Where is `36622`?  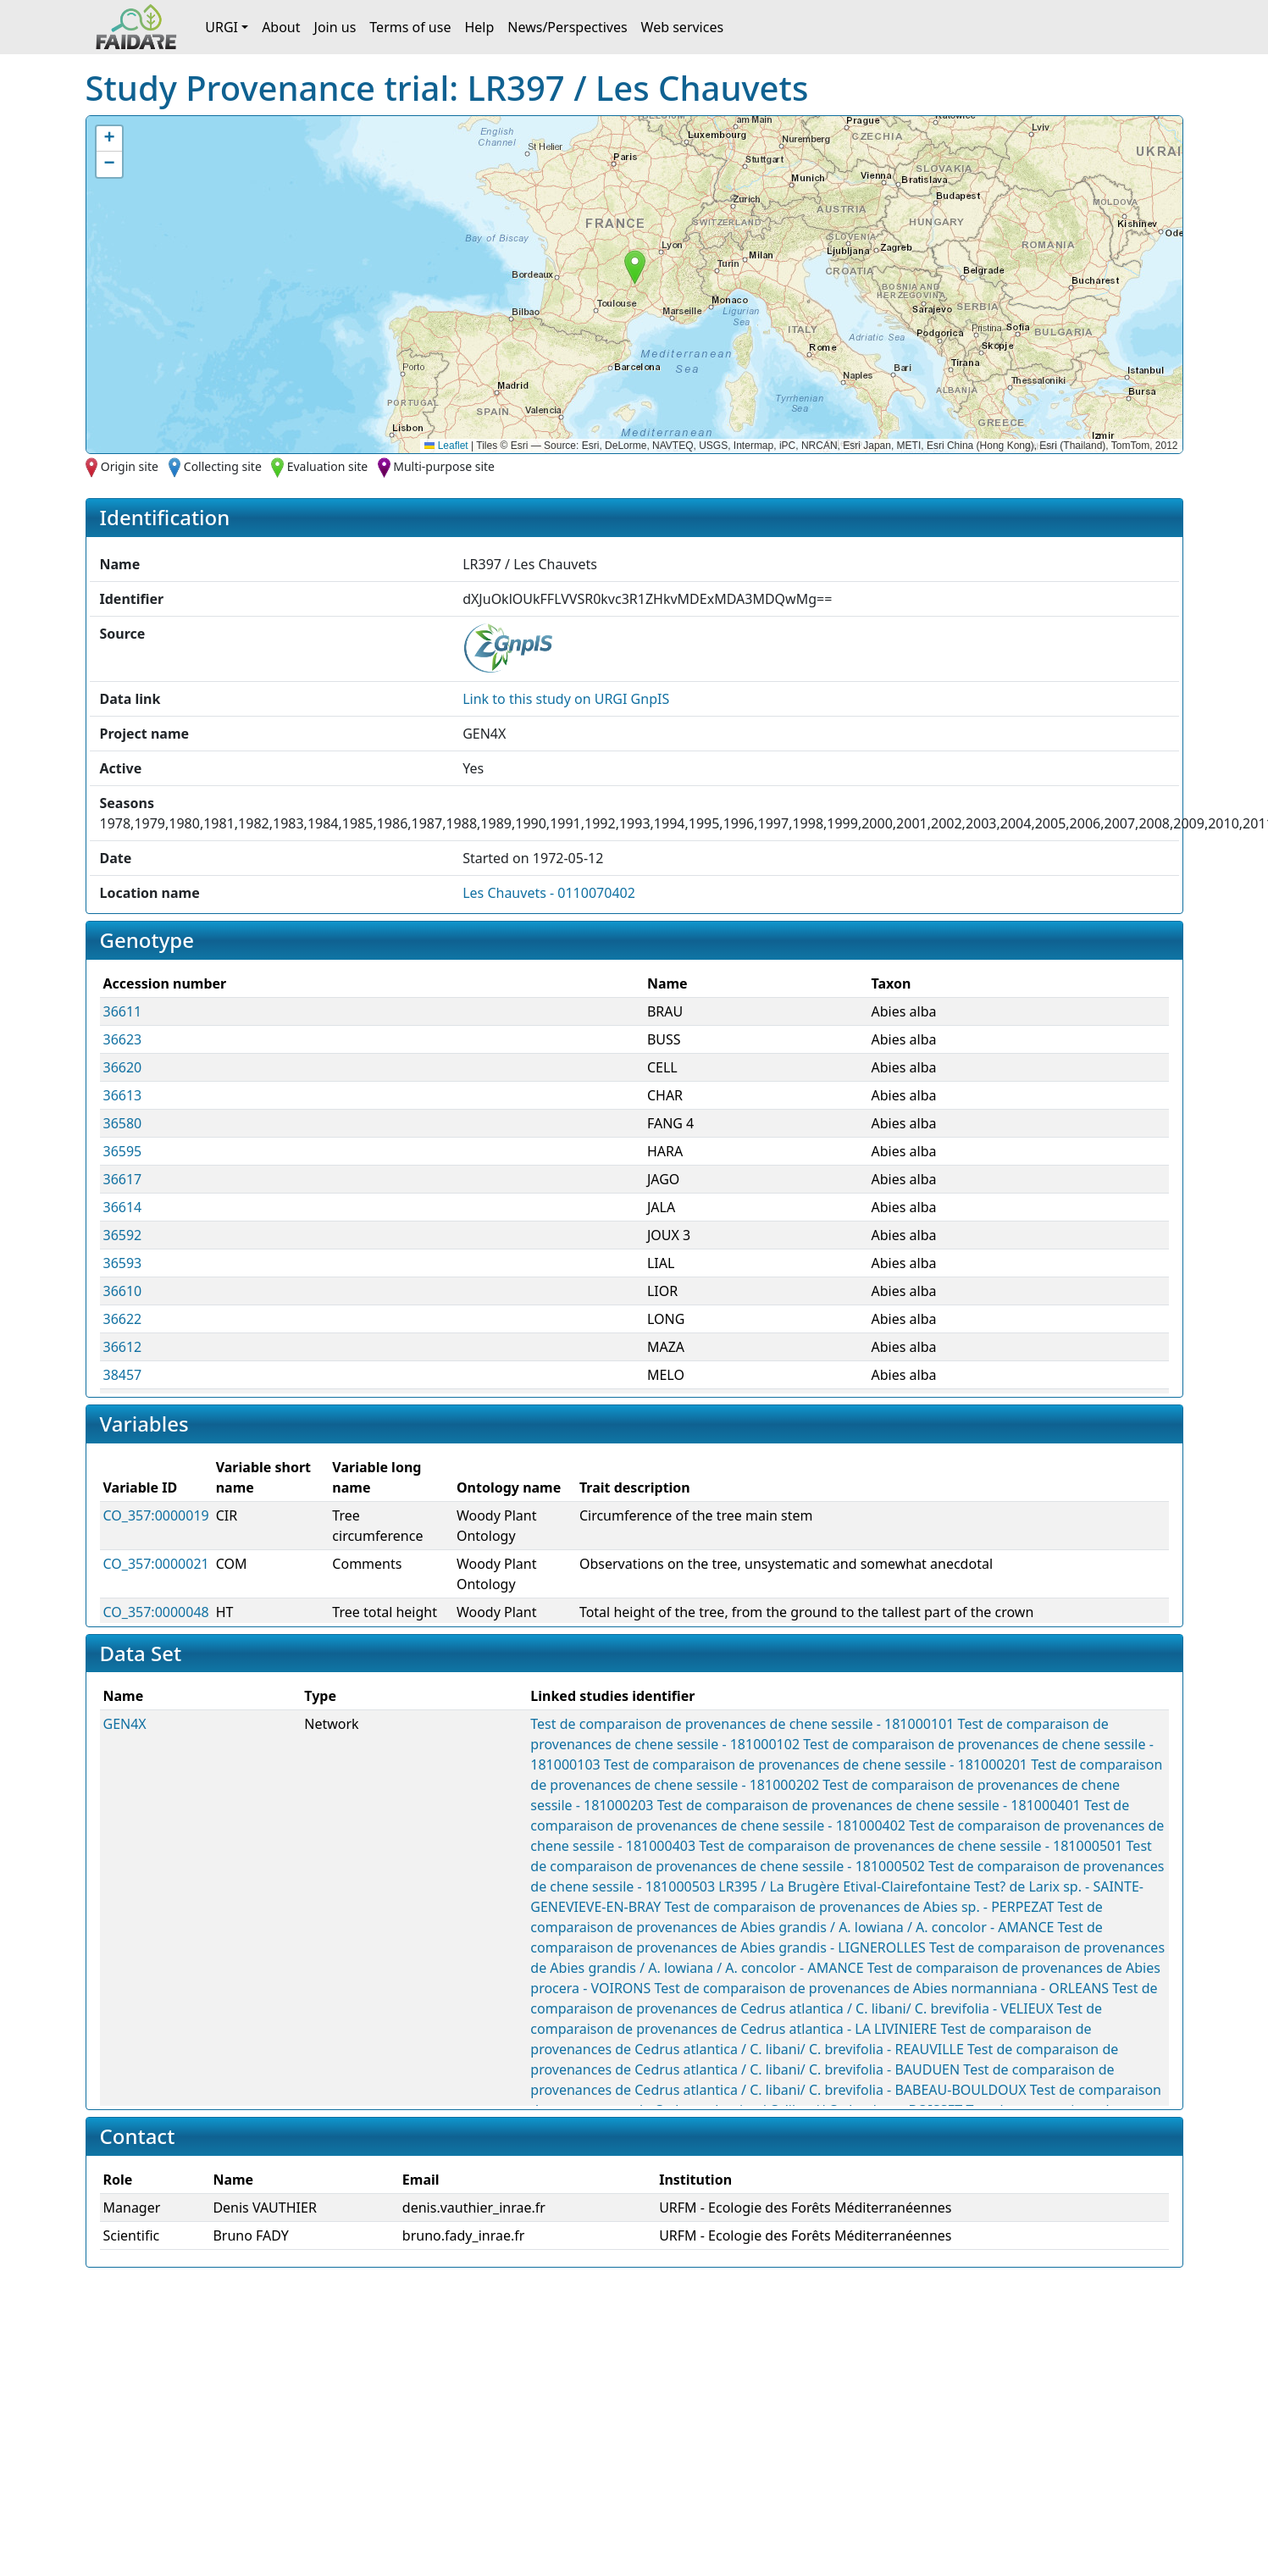 36622 is located at coordinates (122, 1319).